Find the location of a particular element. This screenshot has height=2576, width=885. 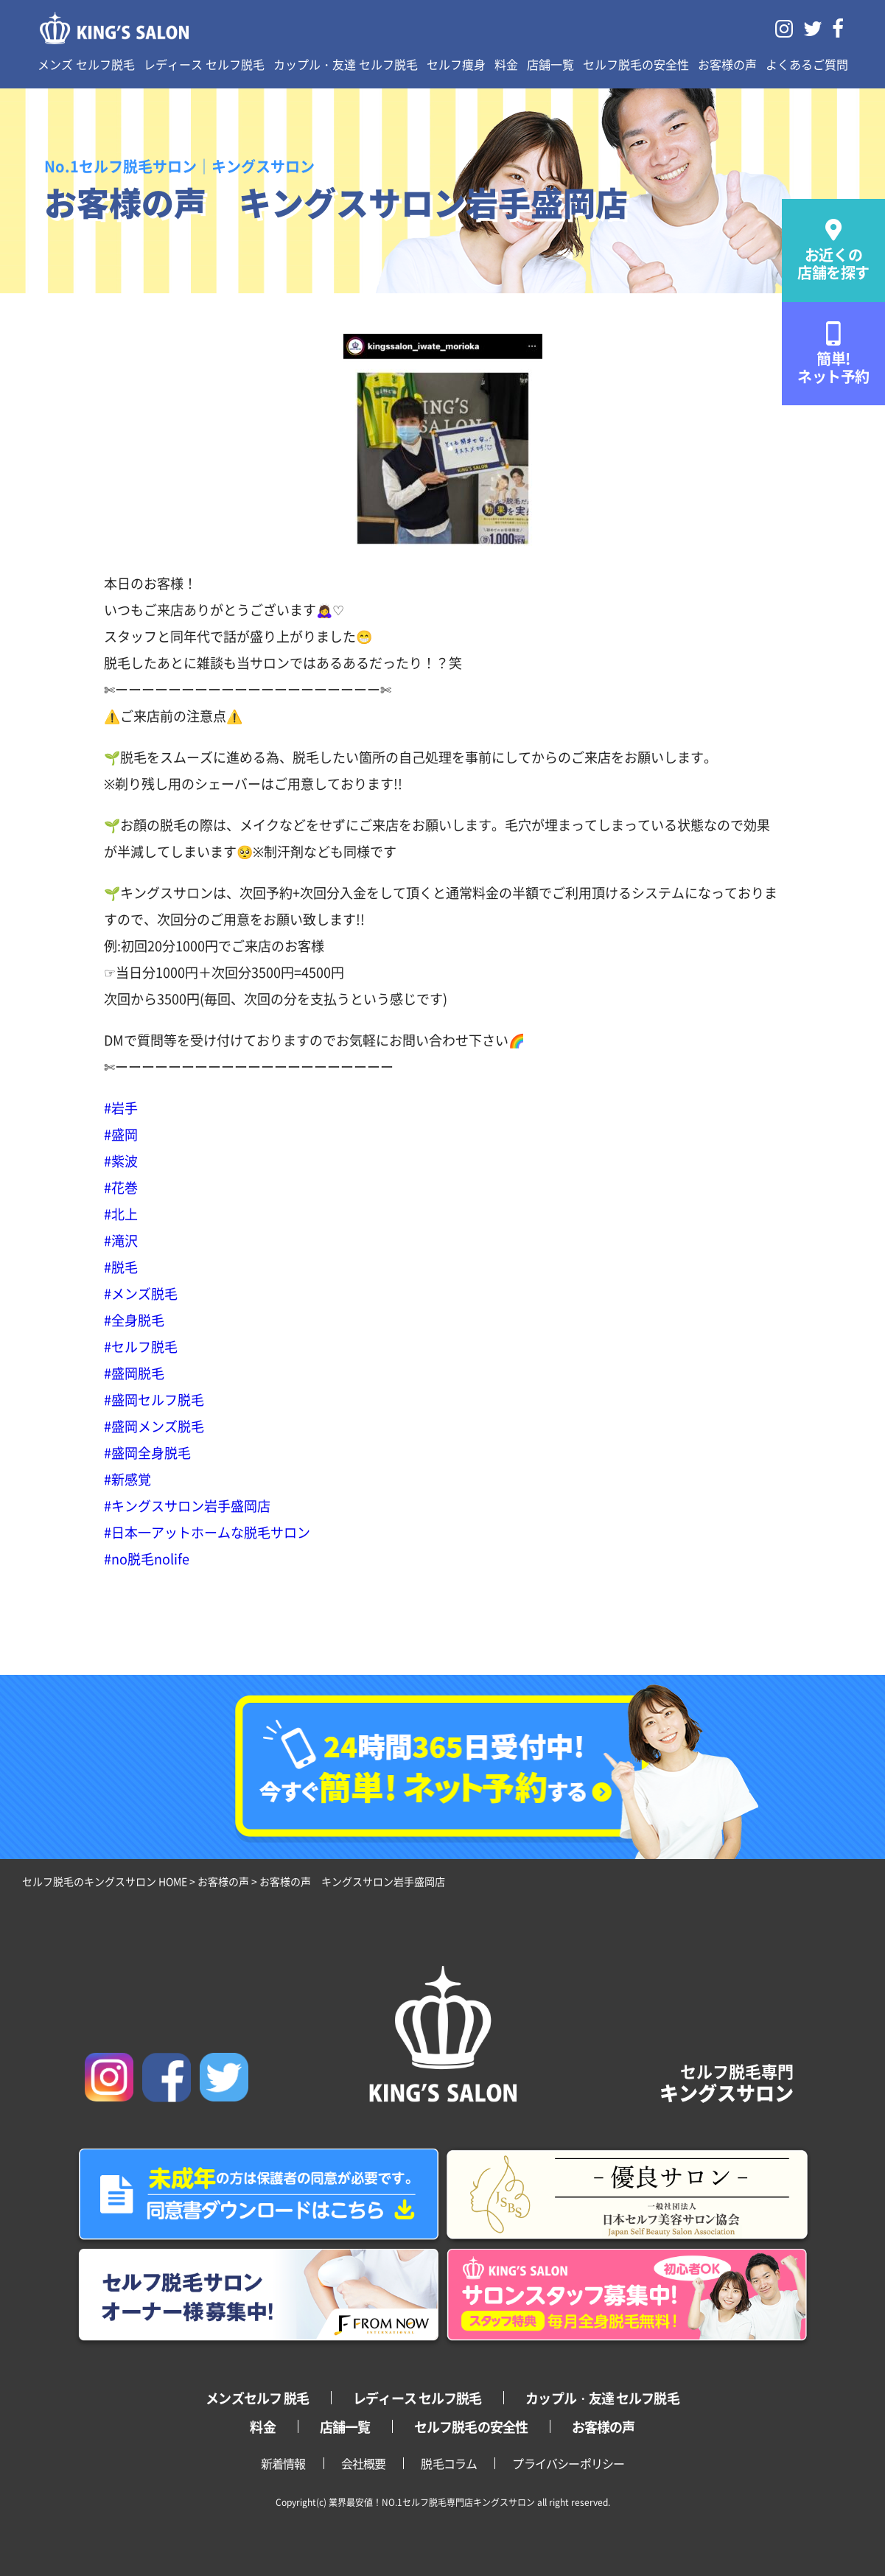

#紫波 [link] is located at coordinates (121, 1160).